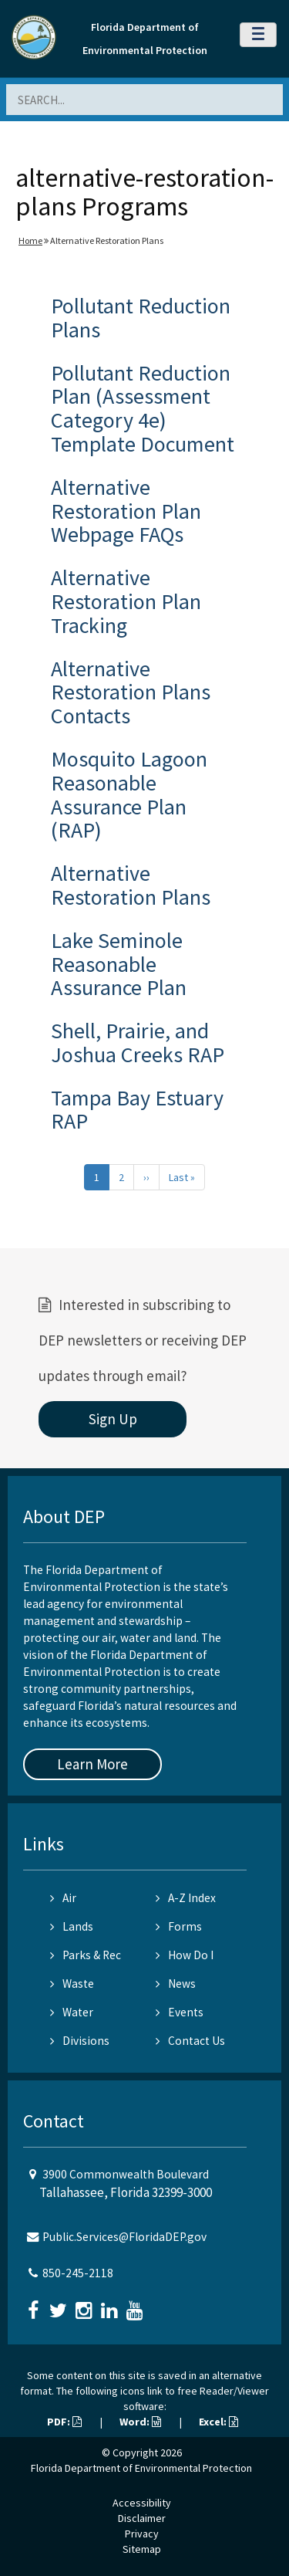  What do you see at coordinates (77, 2273) in the screenshot?
I see `850-245-2118` at bounding box center [77, 2273].